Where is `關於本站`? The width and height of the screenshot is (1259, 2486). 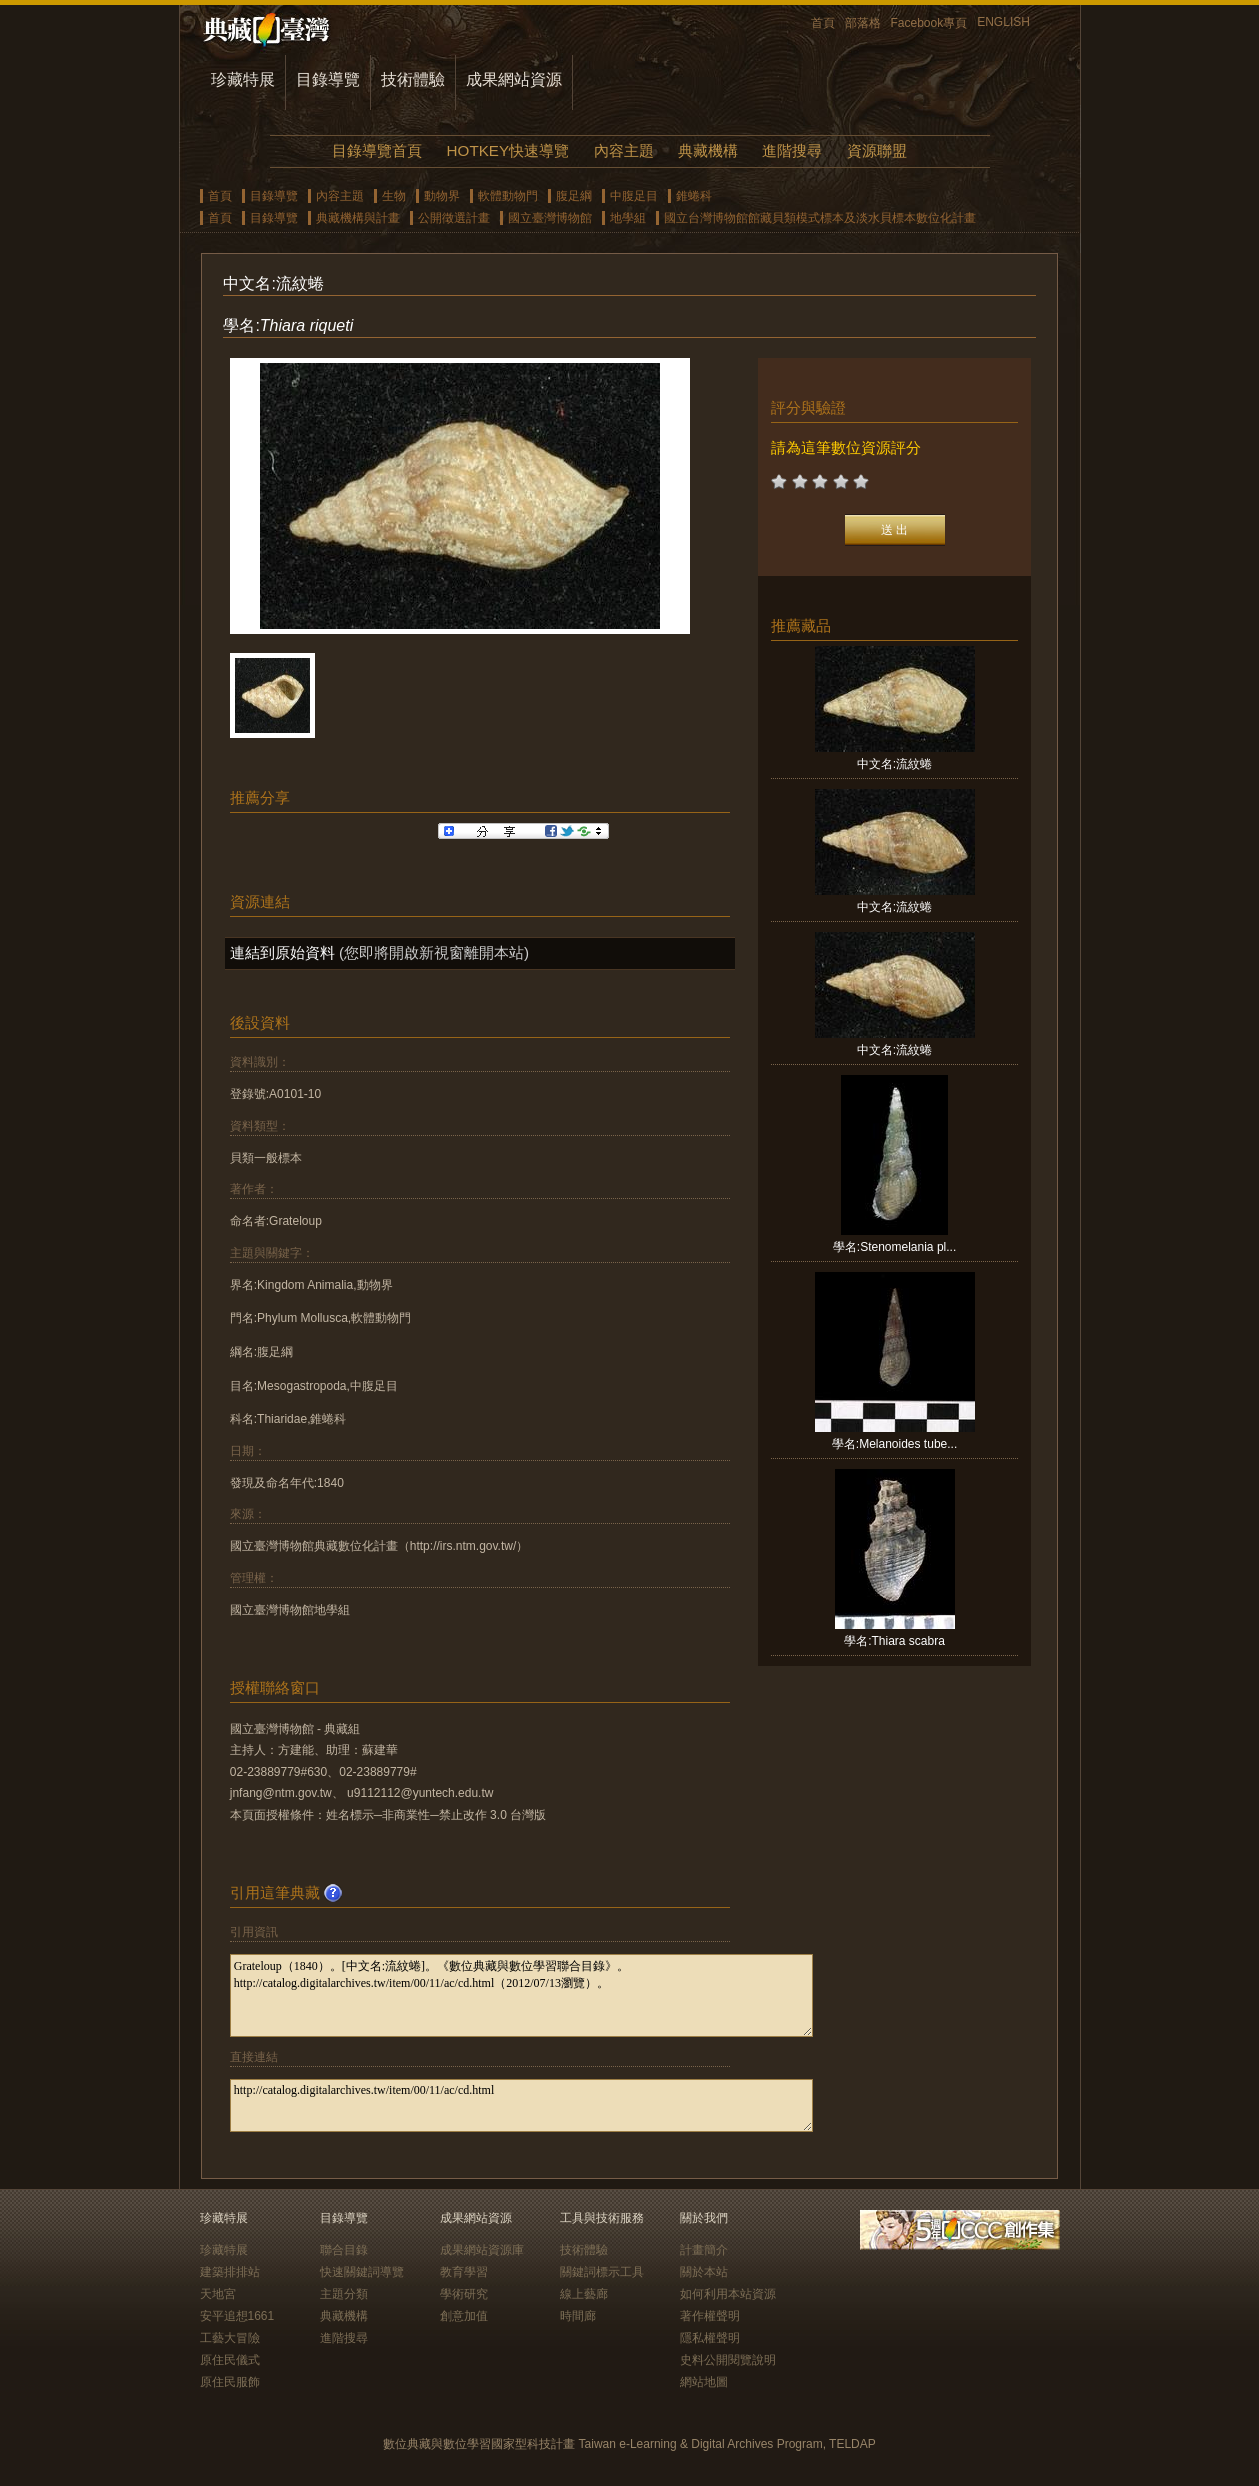
關於本站 is located at coordinates (704, 2272).